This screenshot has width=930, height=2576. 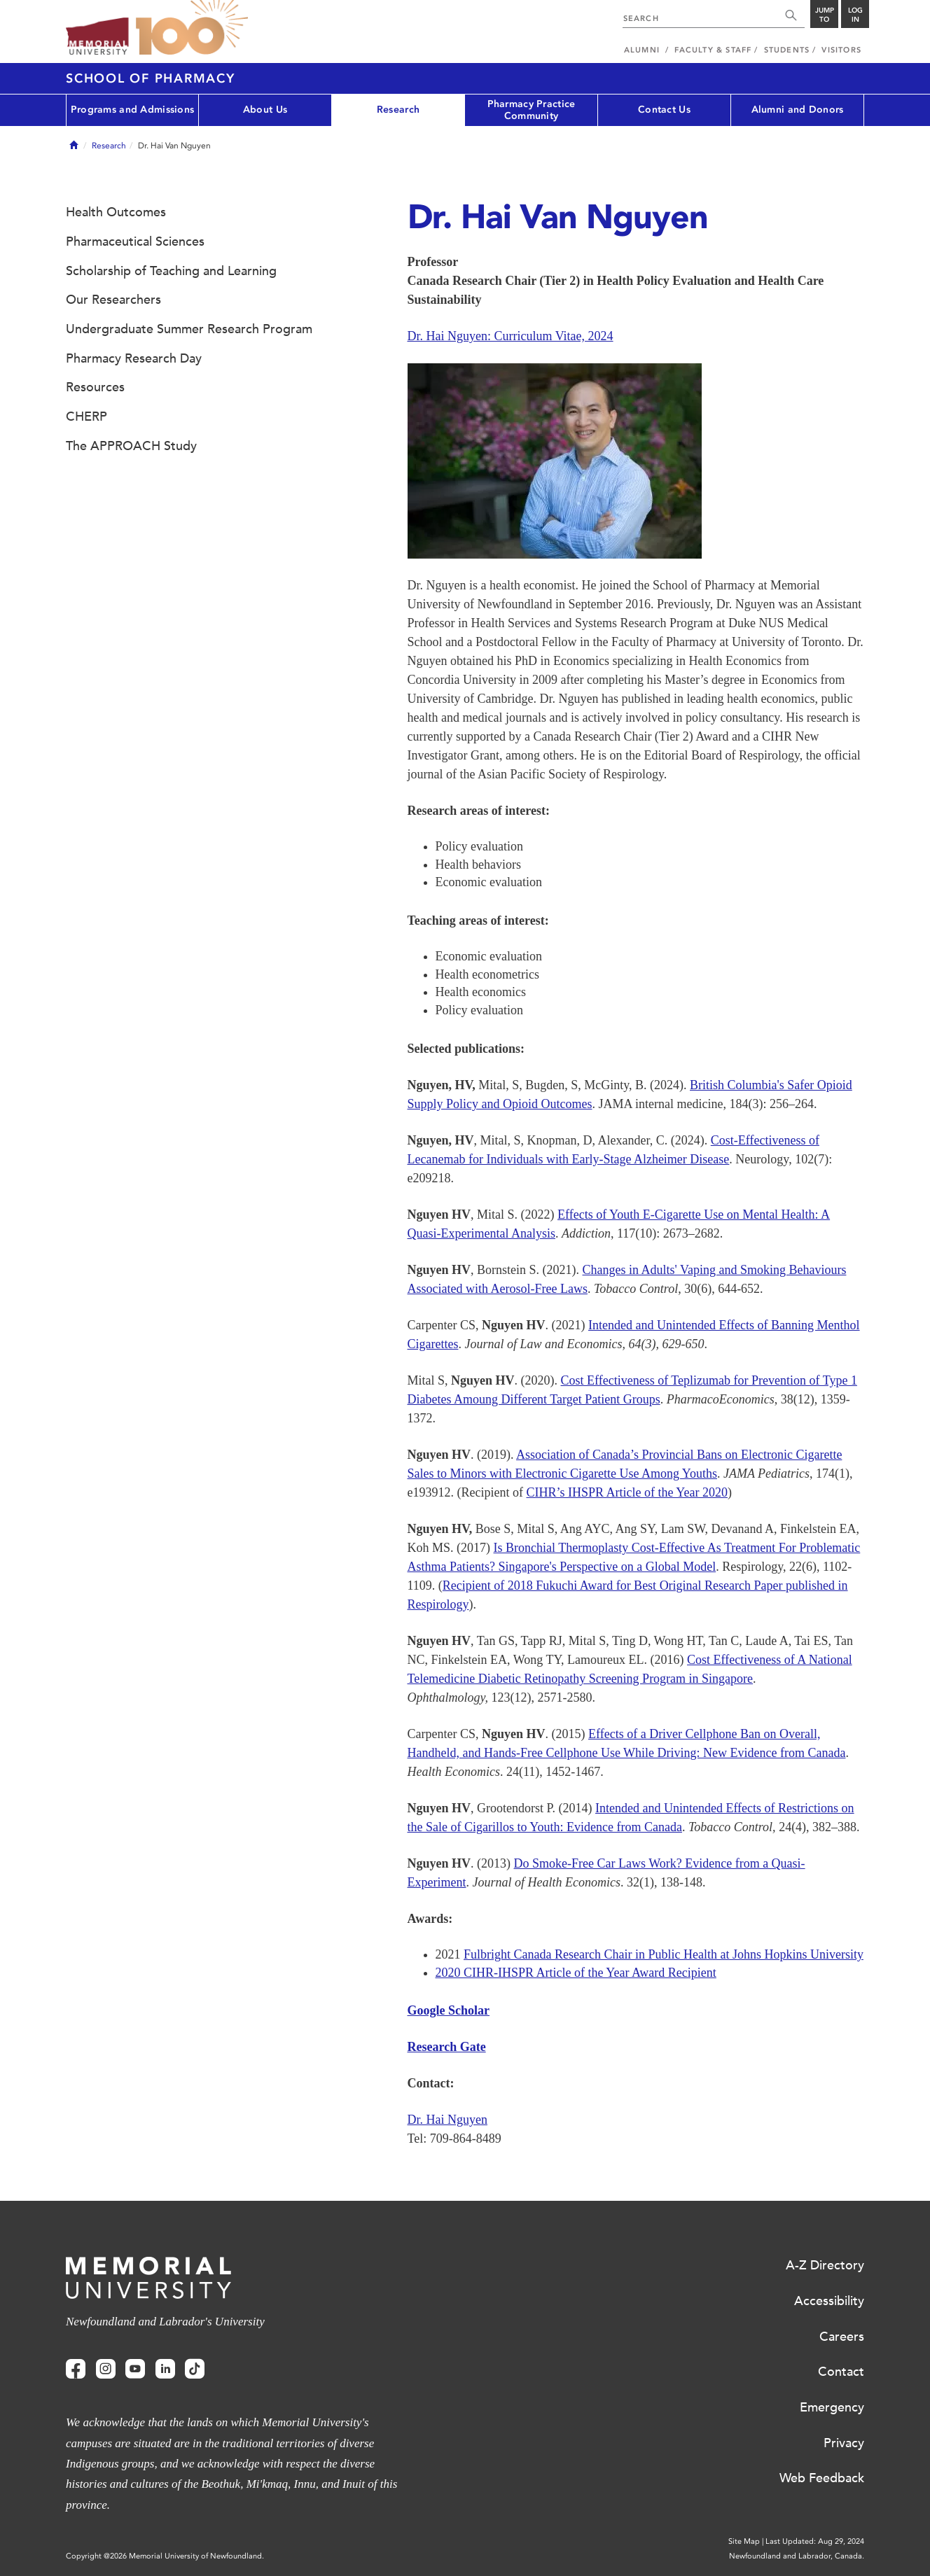 What do you see at coordinates (265, 109) in the screenshot?
I see `About Us` at bounding box center [265, 109].